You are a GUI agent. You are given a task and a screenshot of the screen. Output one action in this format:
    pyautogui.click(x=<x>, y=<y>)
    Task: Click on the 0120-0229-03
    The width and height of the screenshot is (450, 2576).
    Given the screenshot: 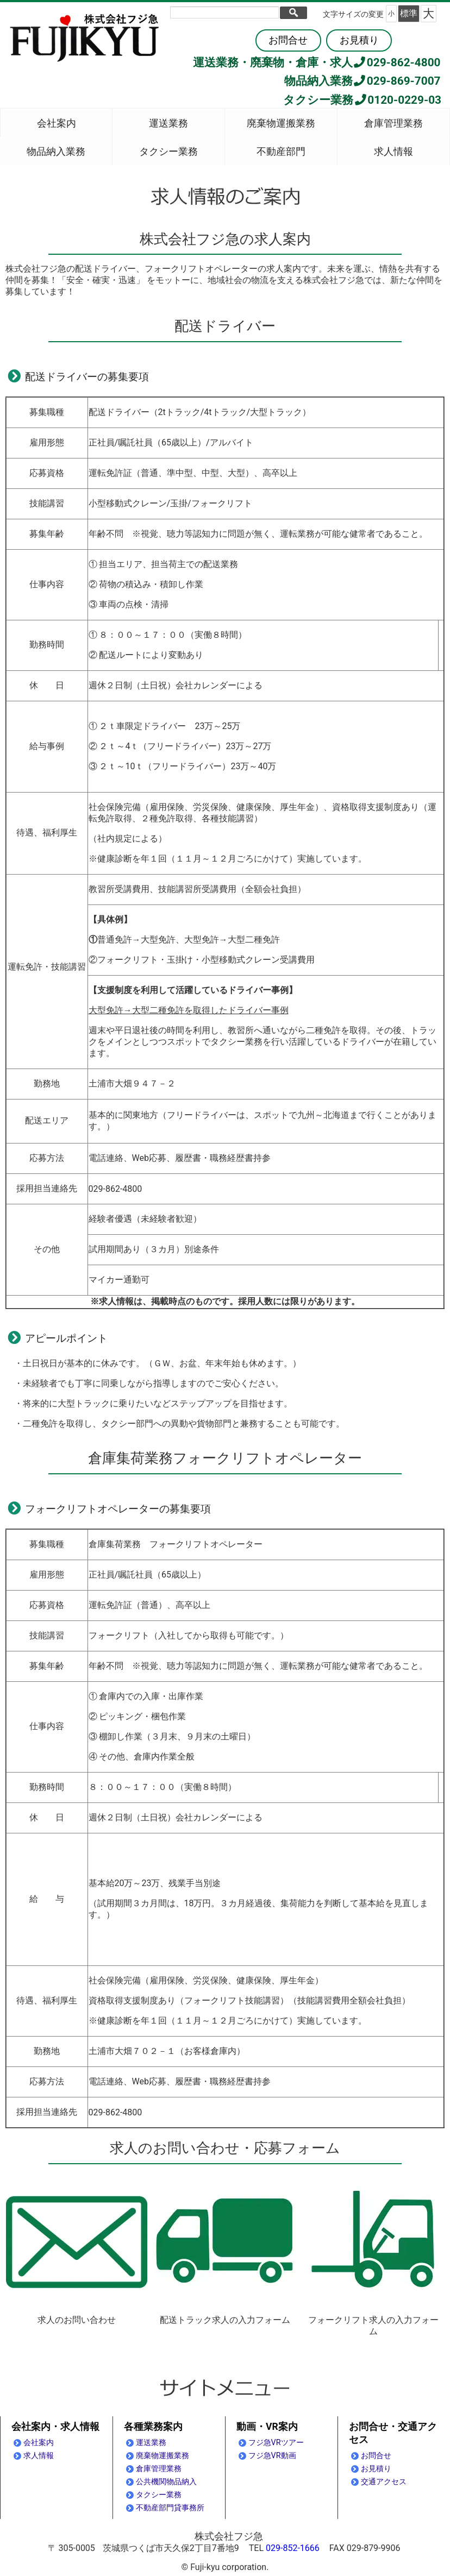 What is the action you would take?
    pyautogui.click(x=397, y=99)
    